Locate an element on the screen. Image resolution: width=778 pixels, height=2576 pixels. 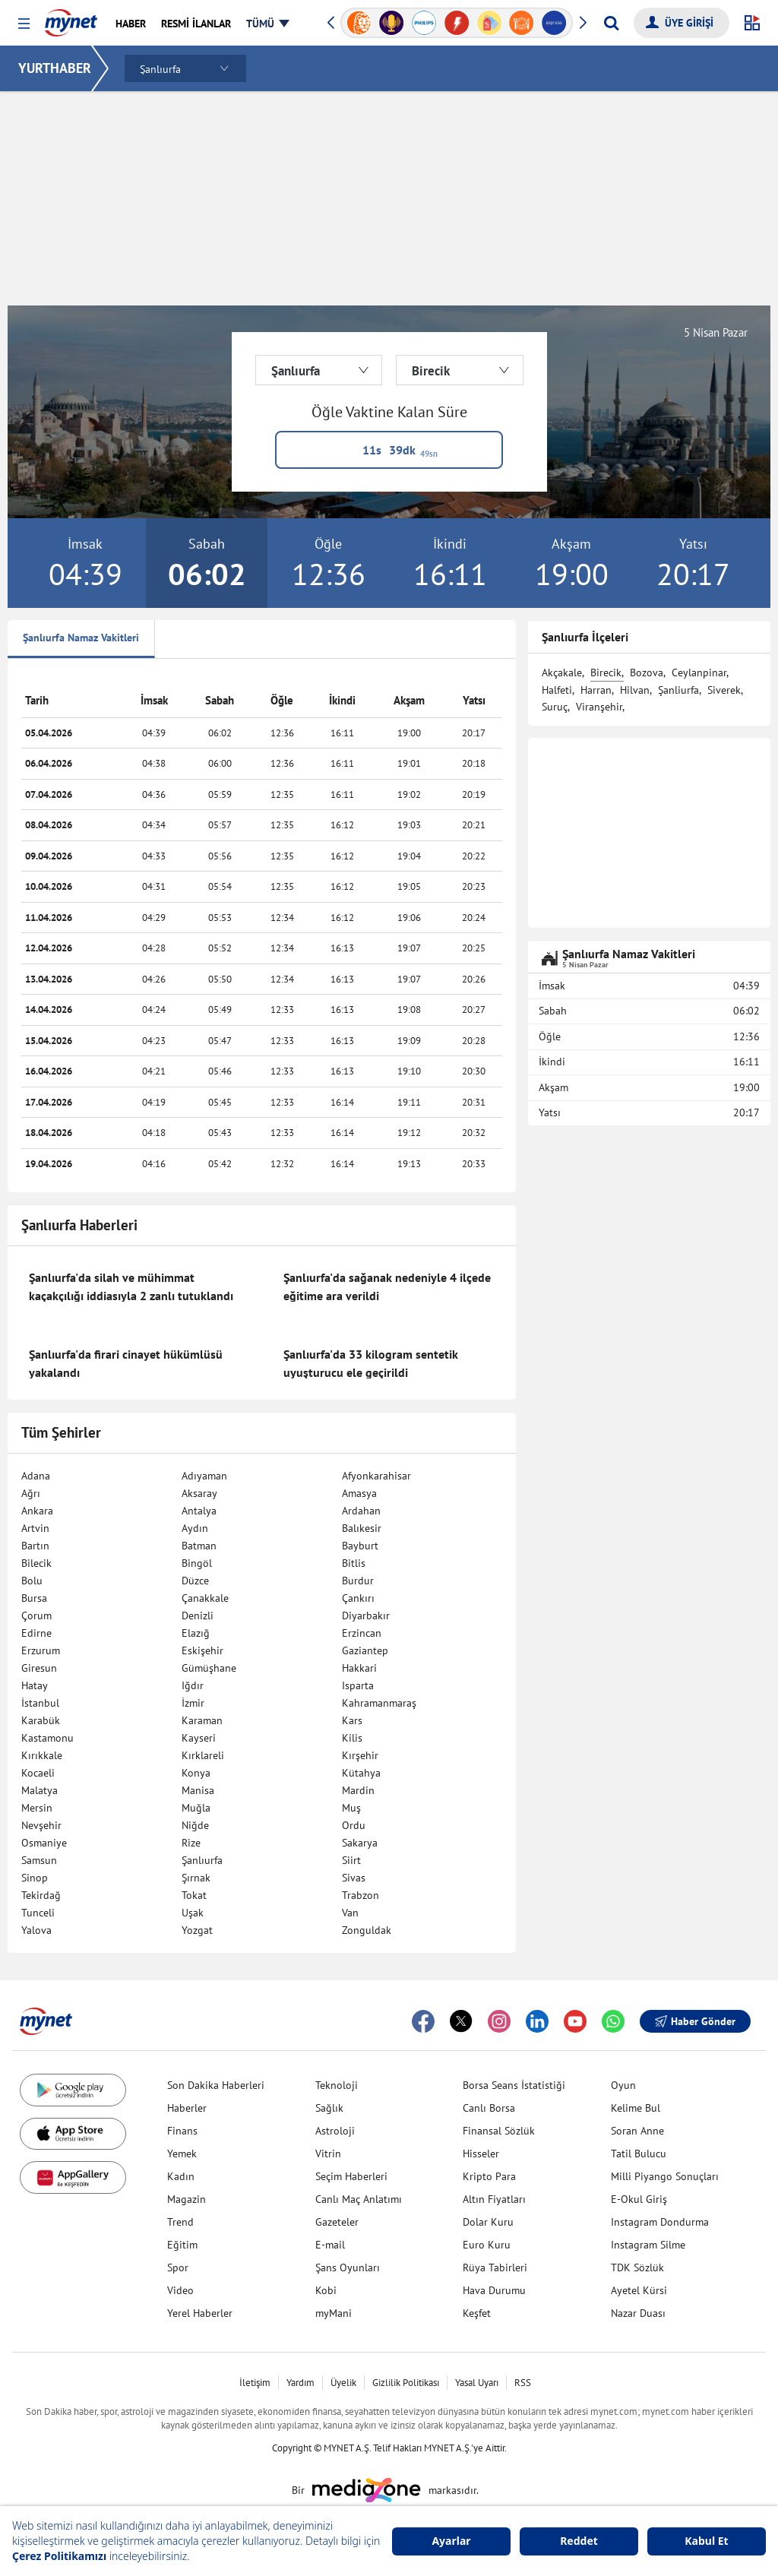
Harran is located at coordinates (596, 690).